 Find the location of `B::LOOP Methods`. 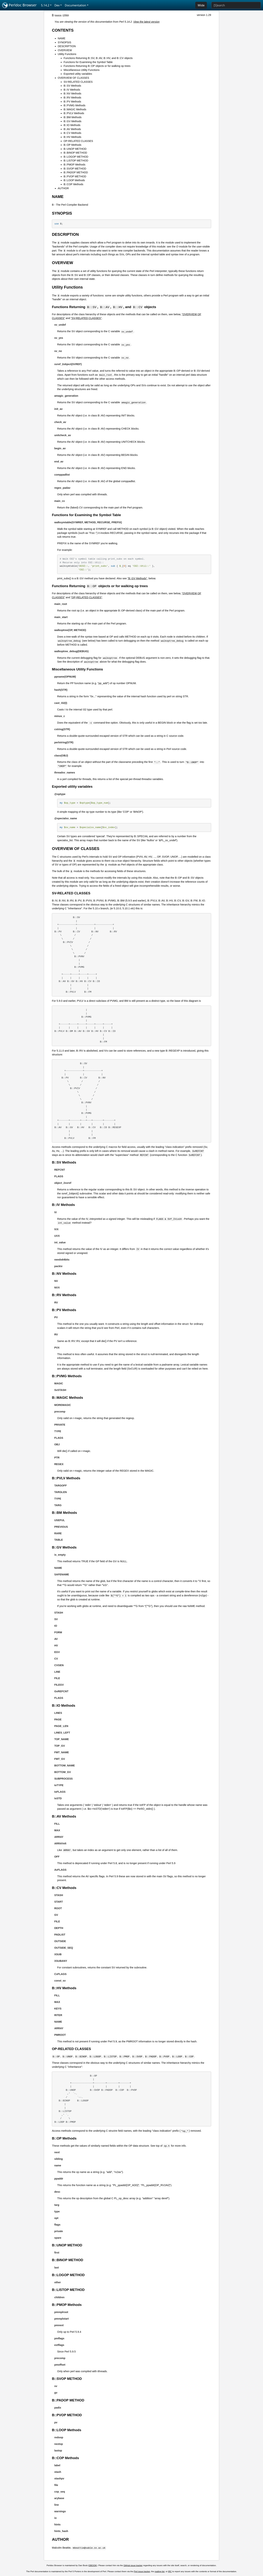

B::LOOP Methods is located at coordinates (74, 180).